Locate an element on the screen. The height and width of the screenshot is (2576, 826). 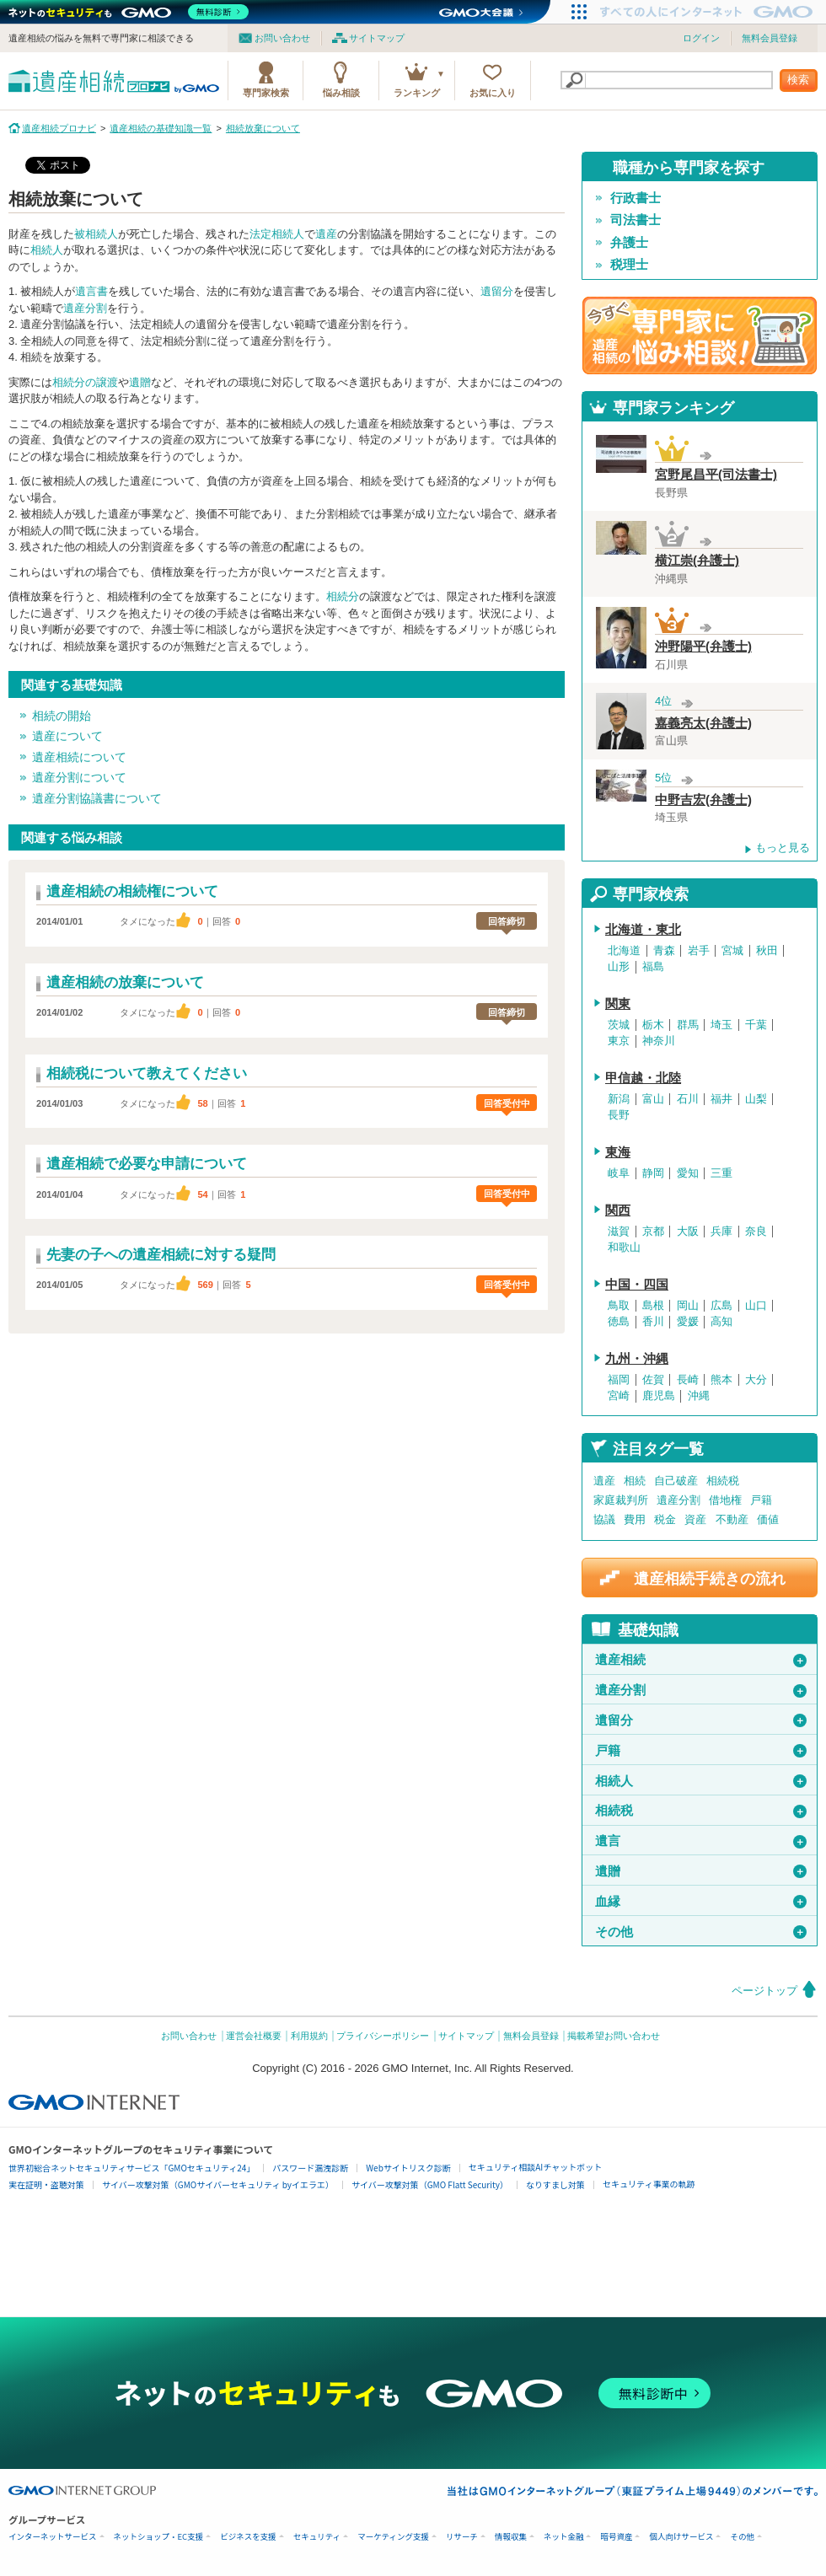
遺産分割 is located at coordinates (85, 308).